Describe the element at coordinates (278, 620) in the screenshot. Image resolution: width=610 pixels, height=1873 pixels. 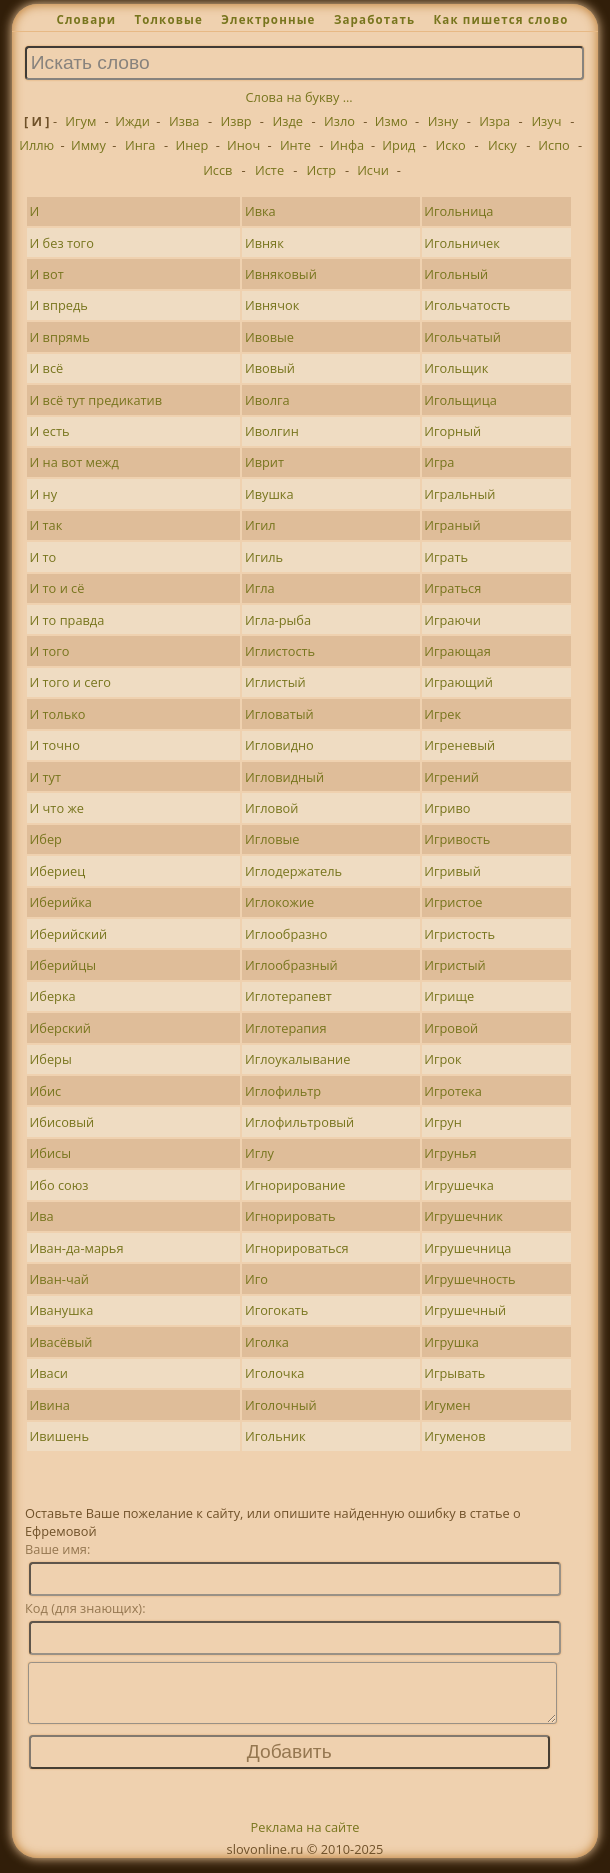
I see `Игла-рыба` at that location.